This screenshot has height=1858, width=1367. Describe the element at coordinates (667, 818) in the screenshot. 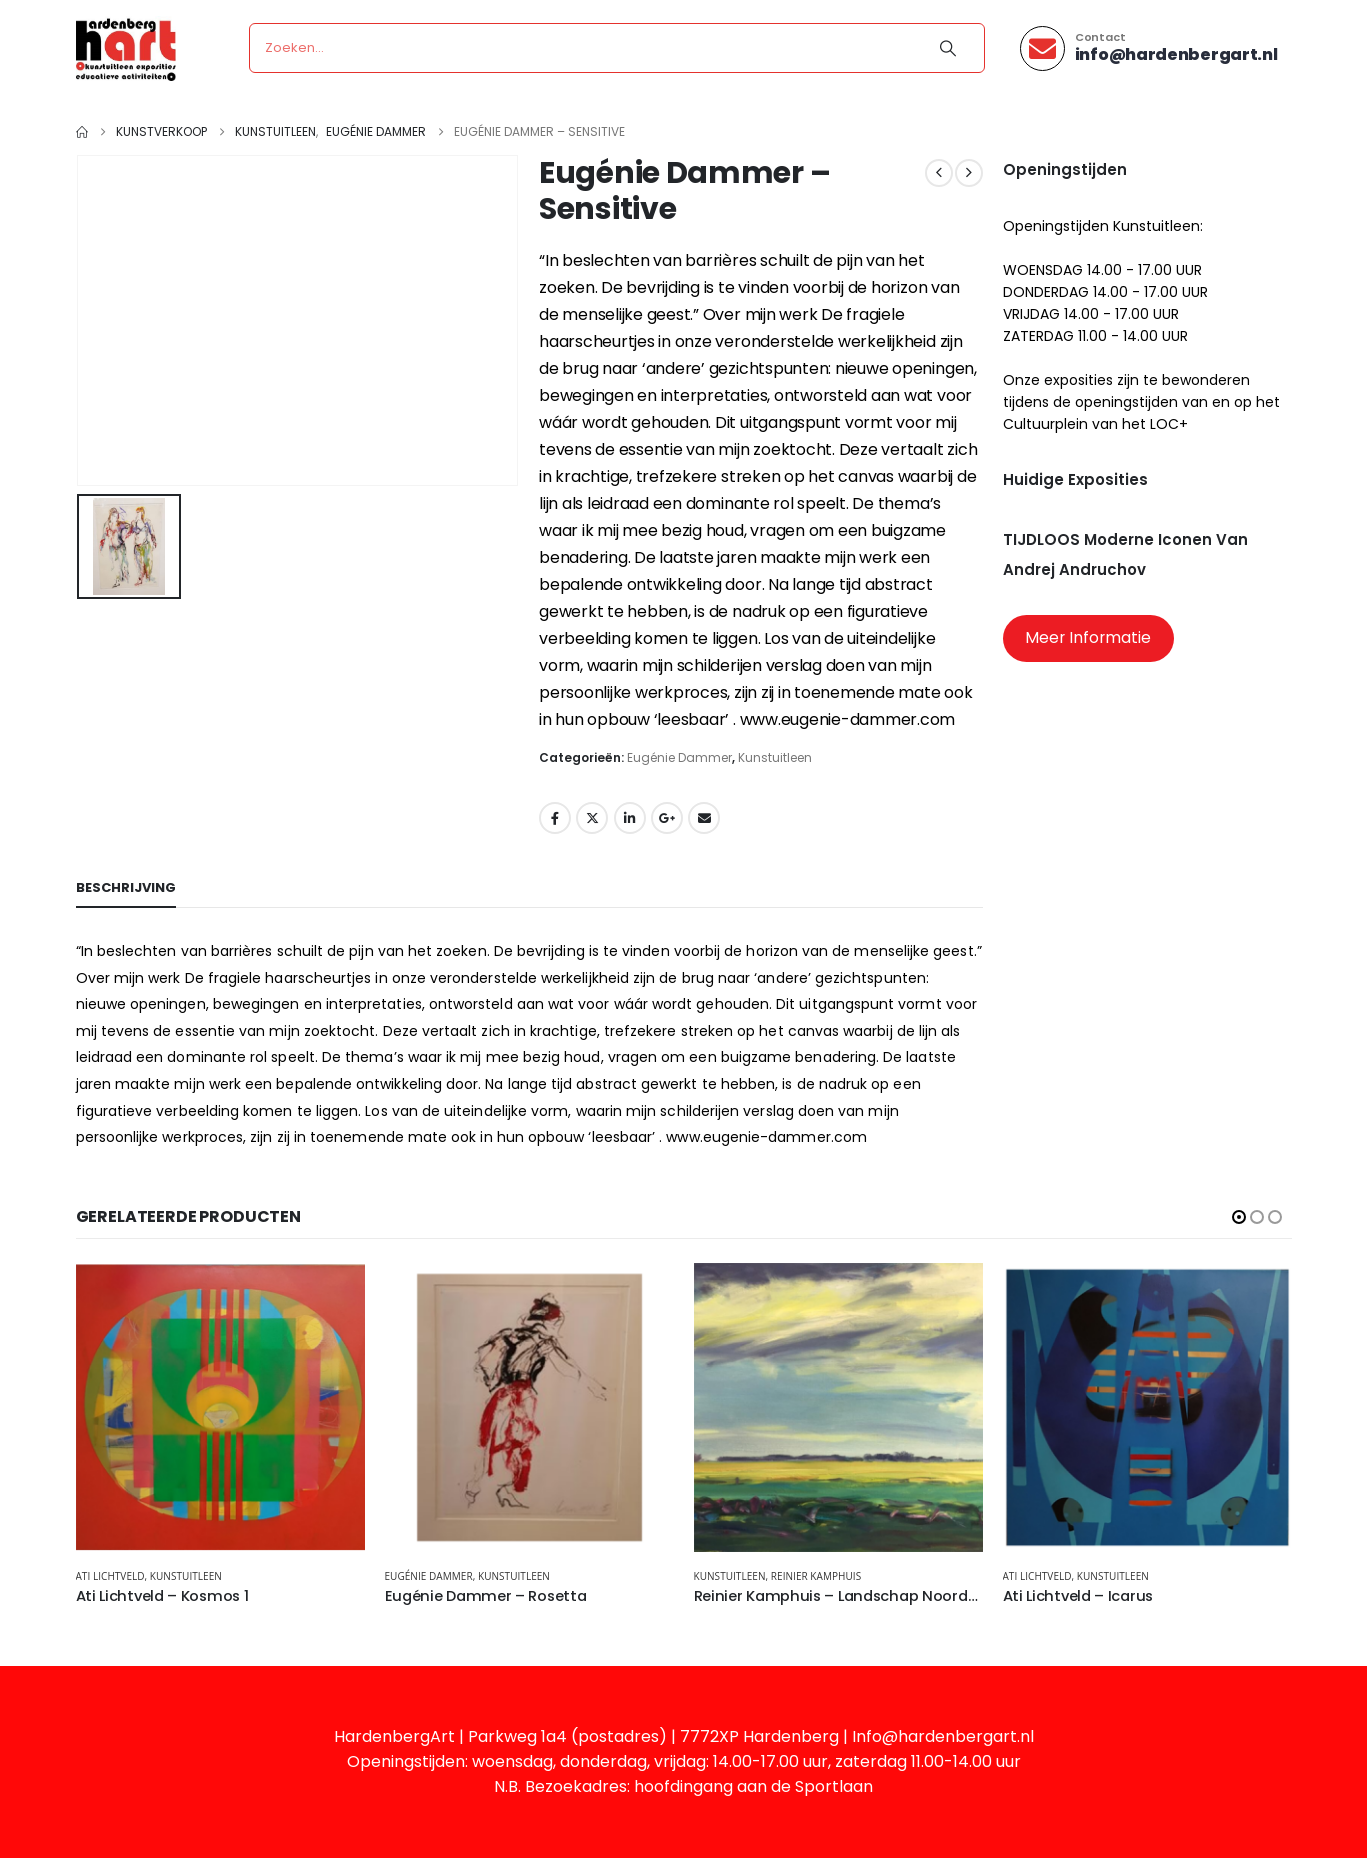

I see `Google +` at that location.